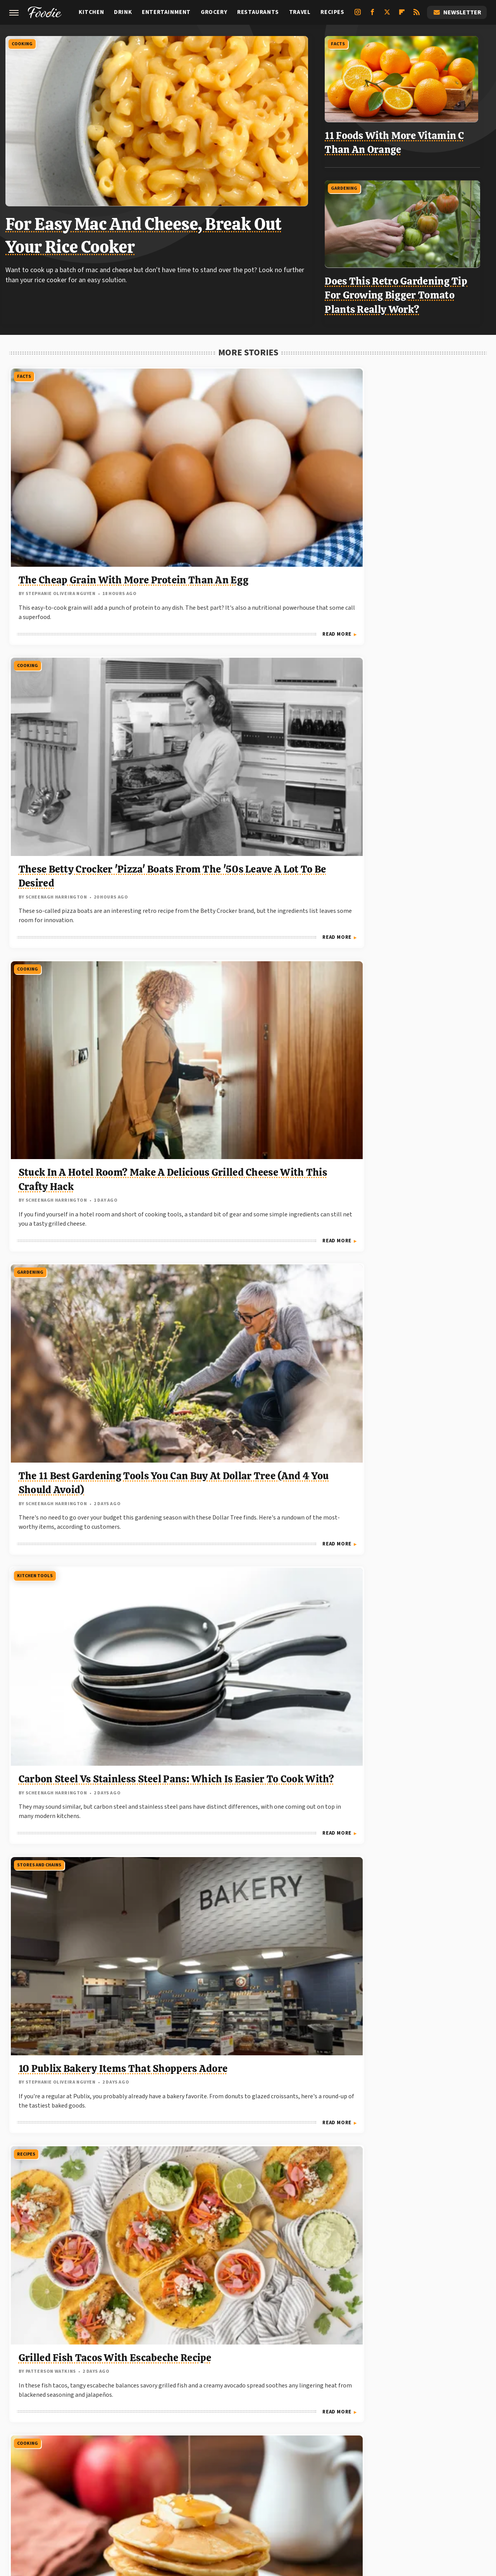 Image resolution: width=496 pixels, height=2576 pixels. Describe the element at coordinates (400, 2258) in the screenshot. I see `The Absolute Best Temperature For Grilling Ribs` at that location.